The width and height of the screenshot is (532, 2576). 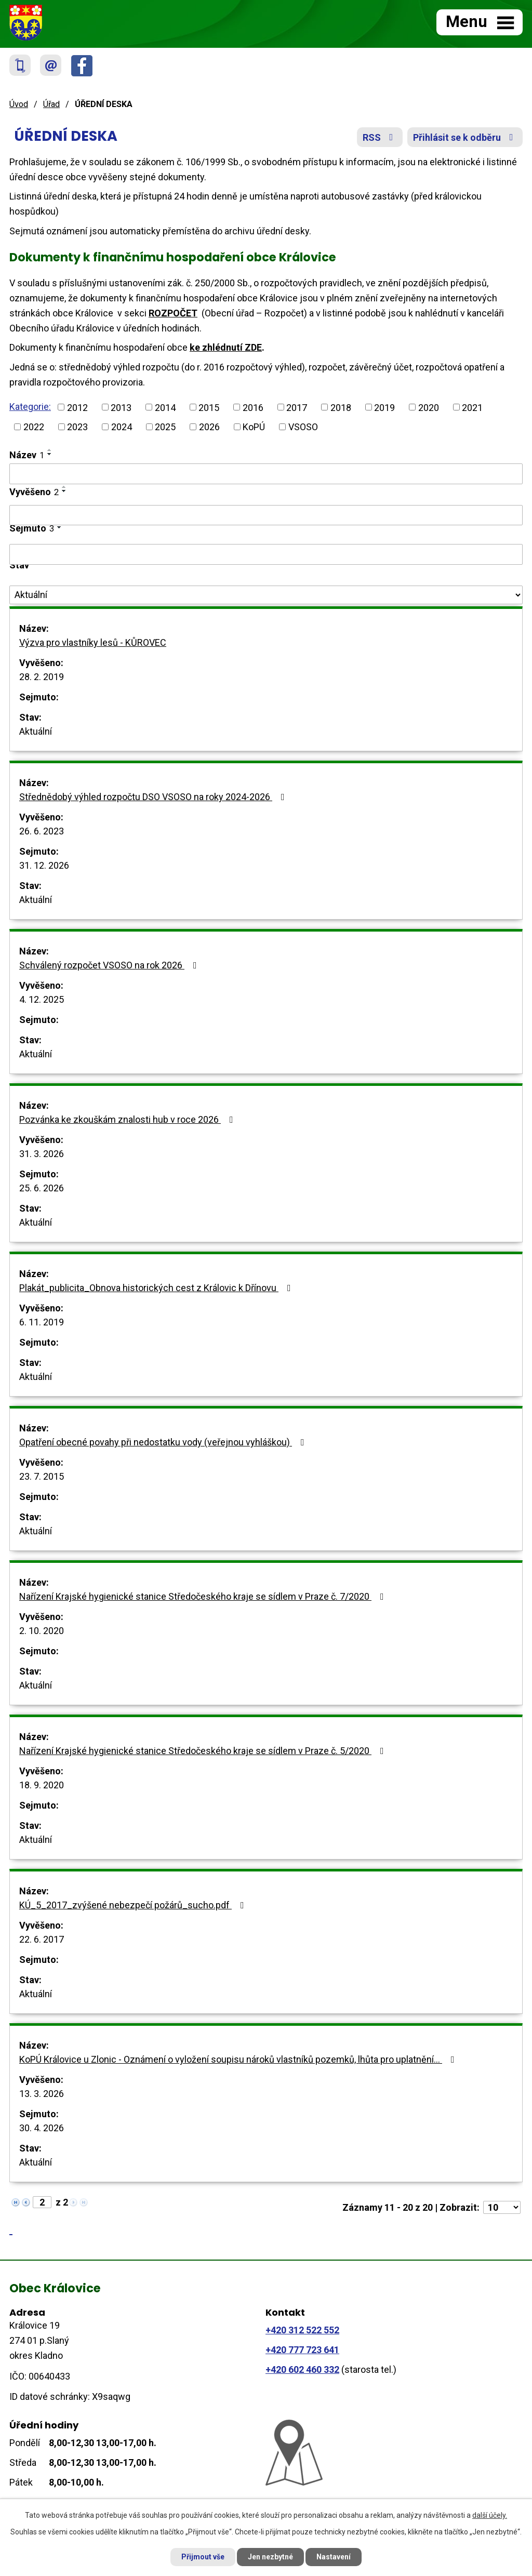 I want to click on 2024, so click(x=121, y=426).